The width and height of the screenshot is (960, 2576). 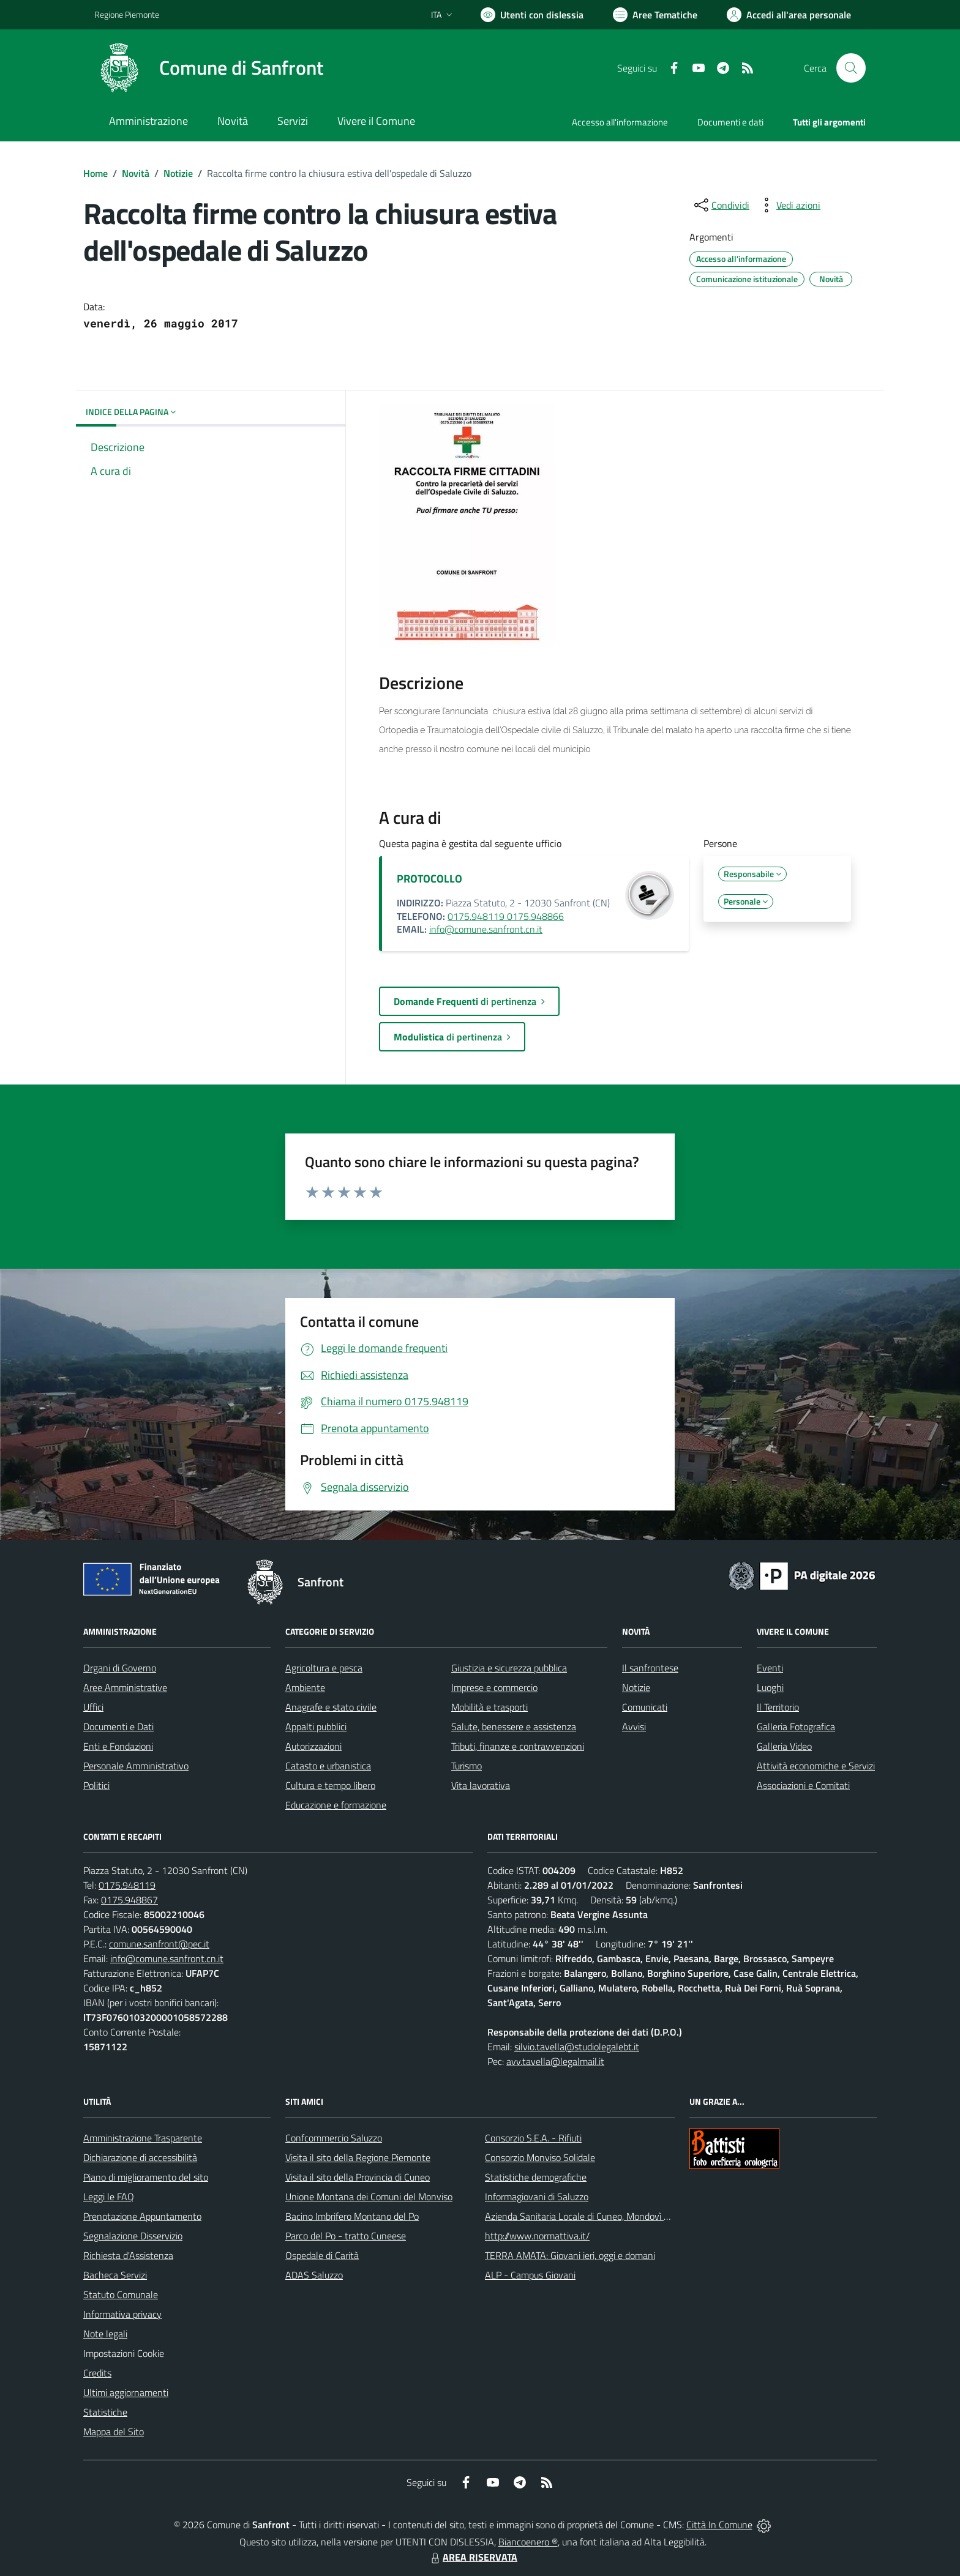 I want to click on PROTOCOLLO, so click(x=429, y=878).